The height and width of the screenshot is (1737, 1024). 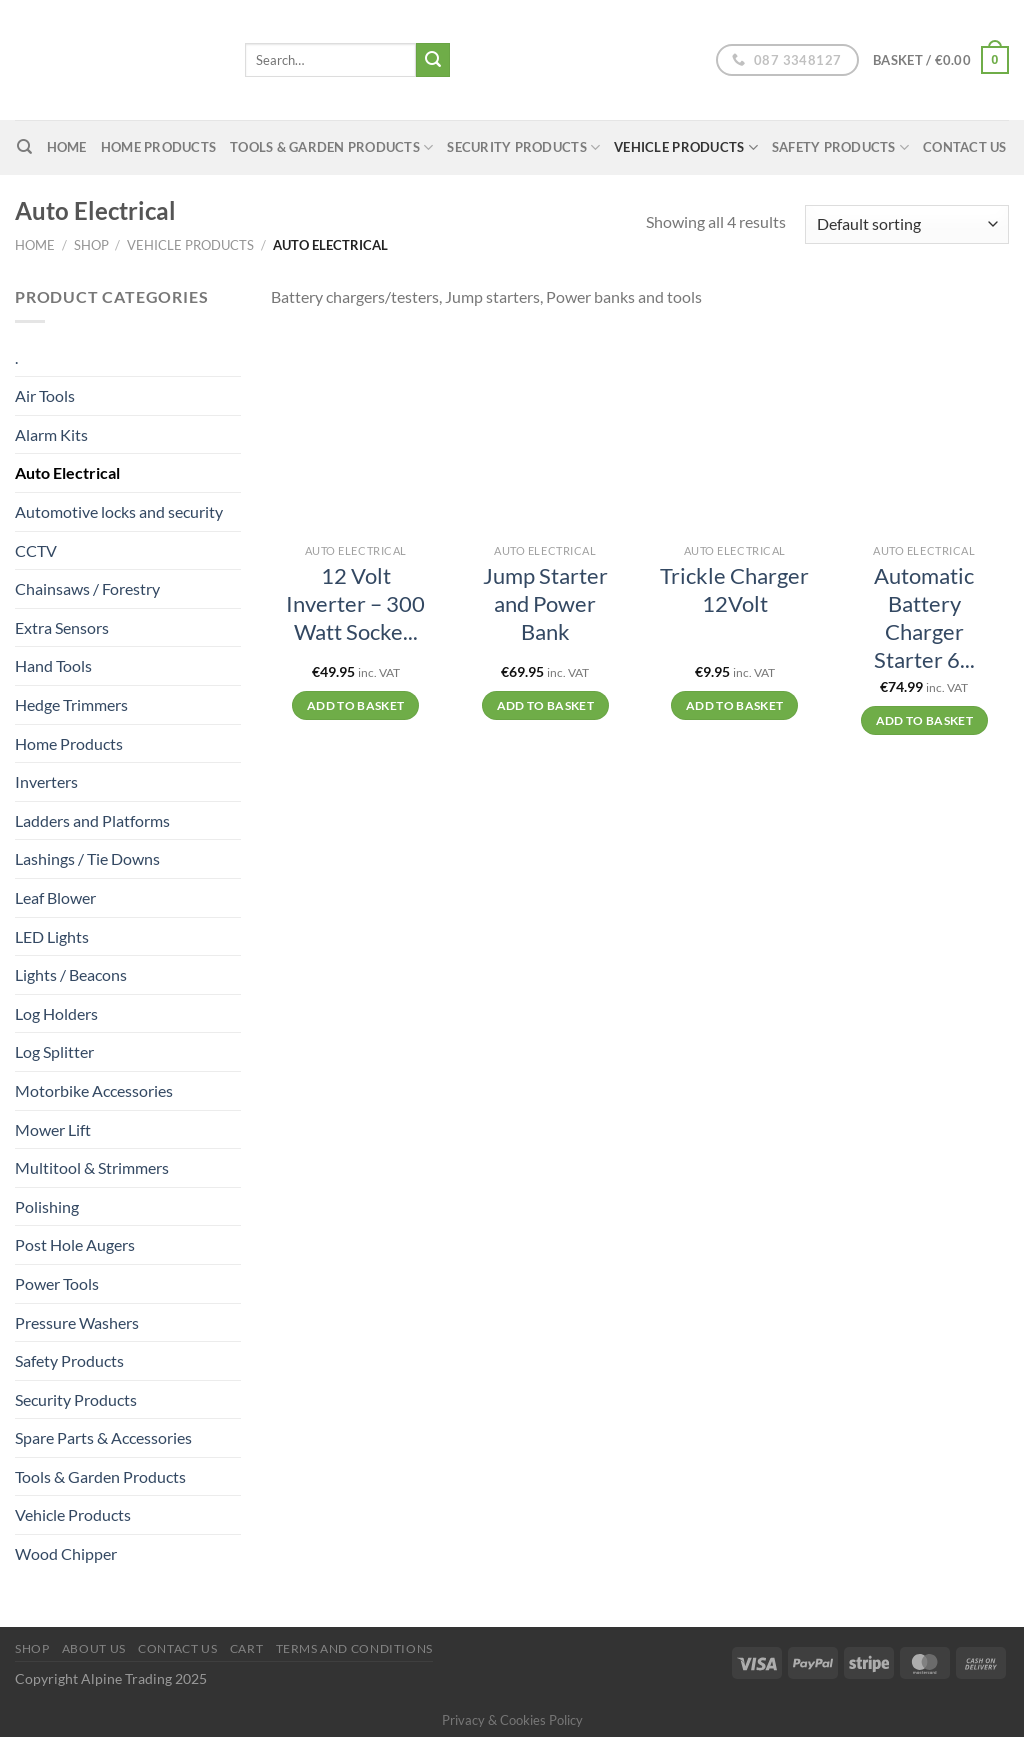 I want to click on Add to basket [Add to basket: “Jump Starter and Power Bank”], so click(x=546, y=705).